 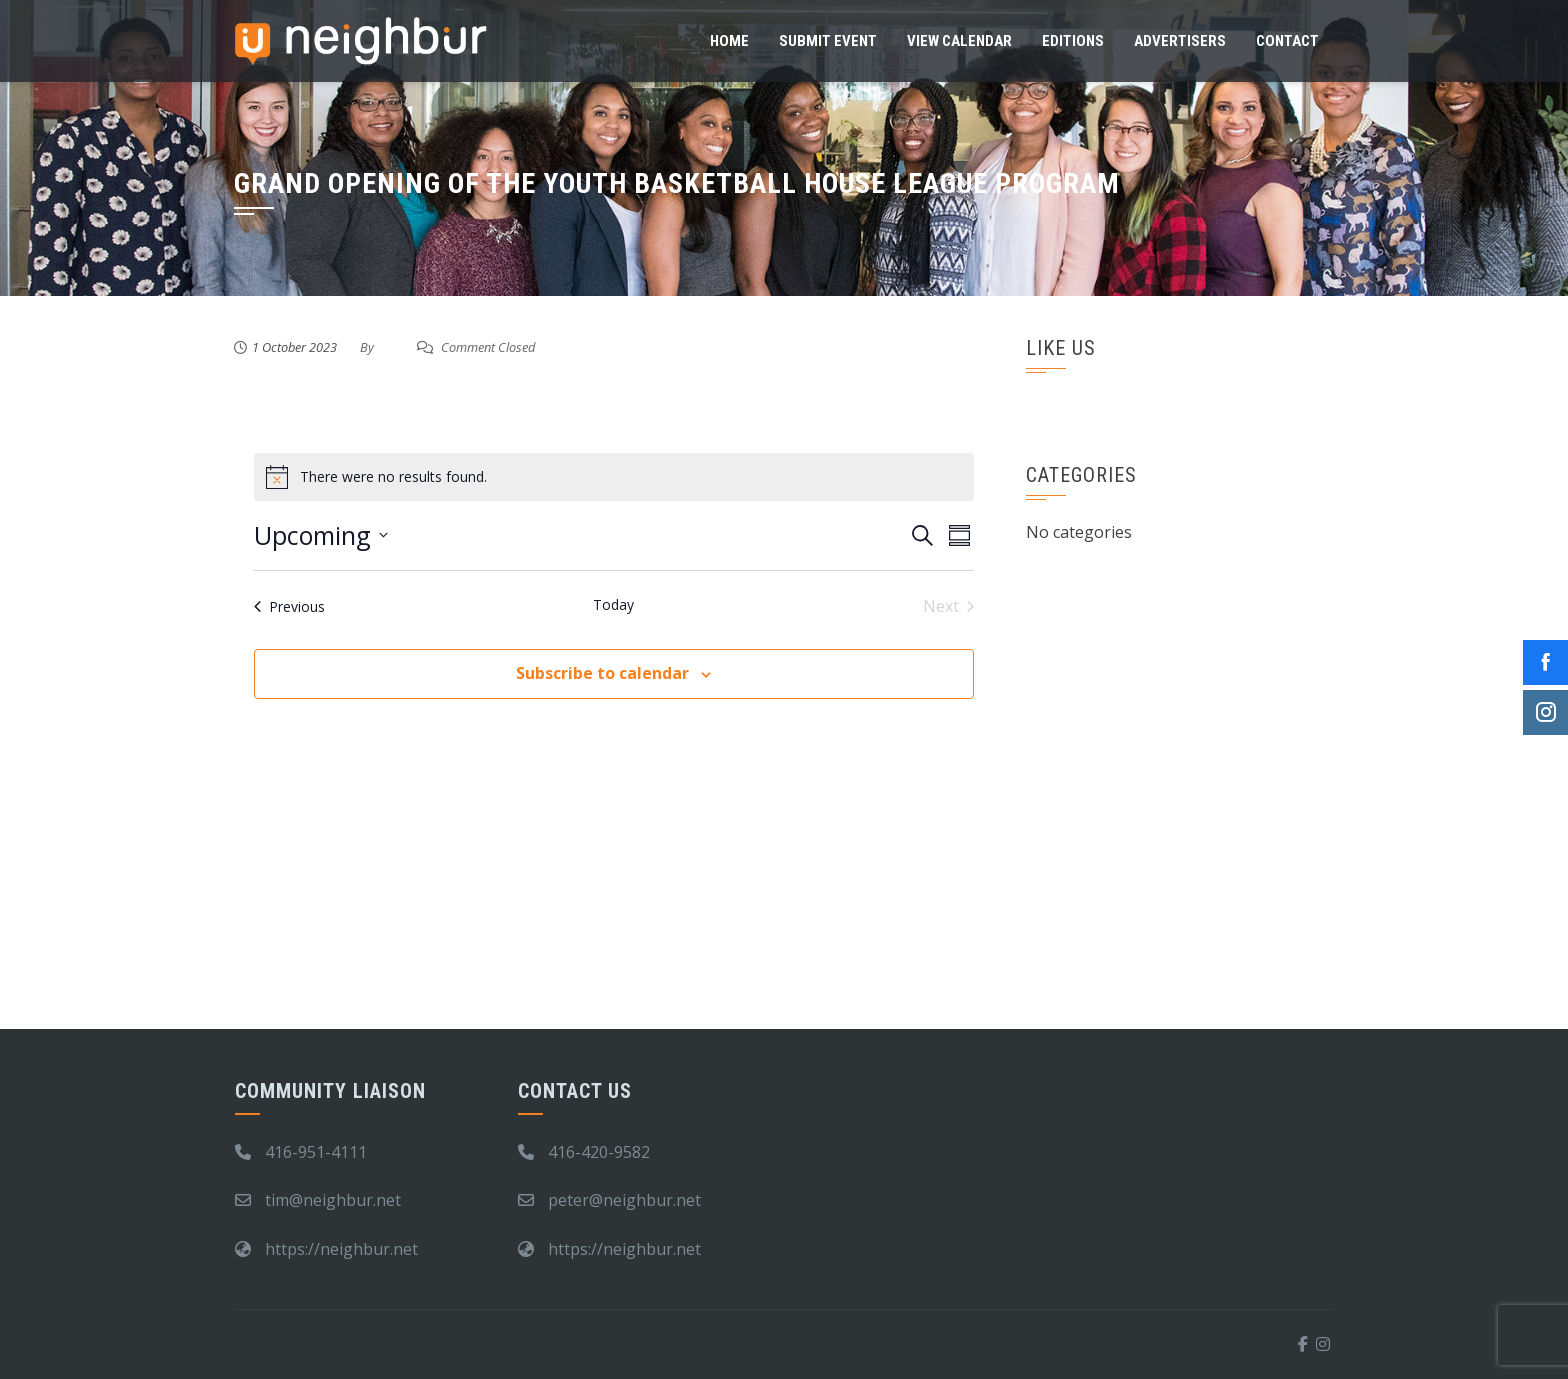 I want to click on Home, so click(x=729, y=41).